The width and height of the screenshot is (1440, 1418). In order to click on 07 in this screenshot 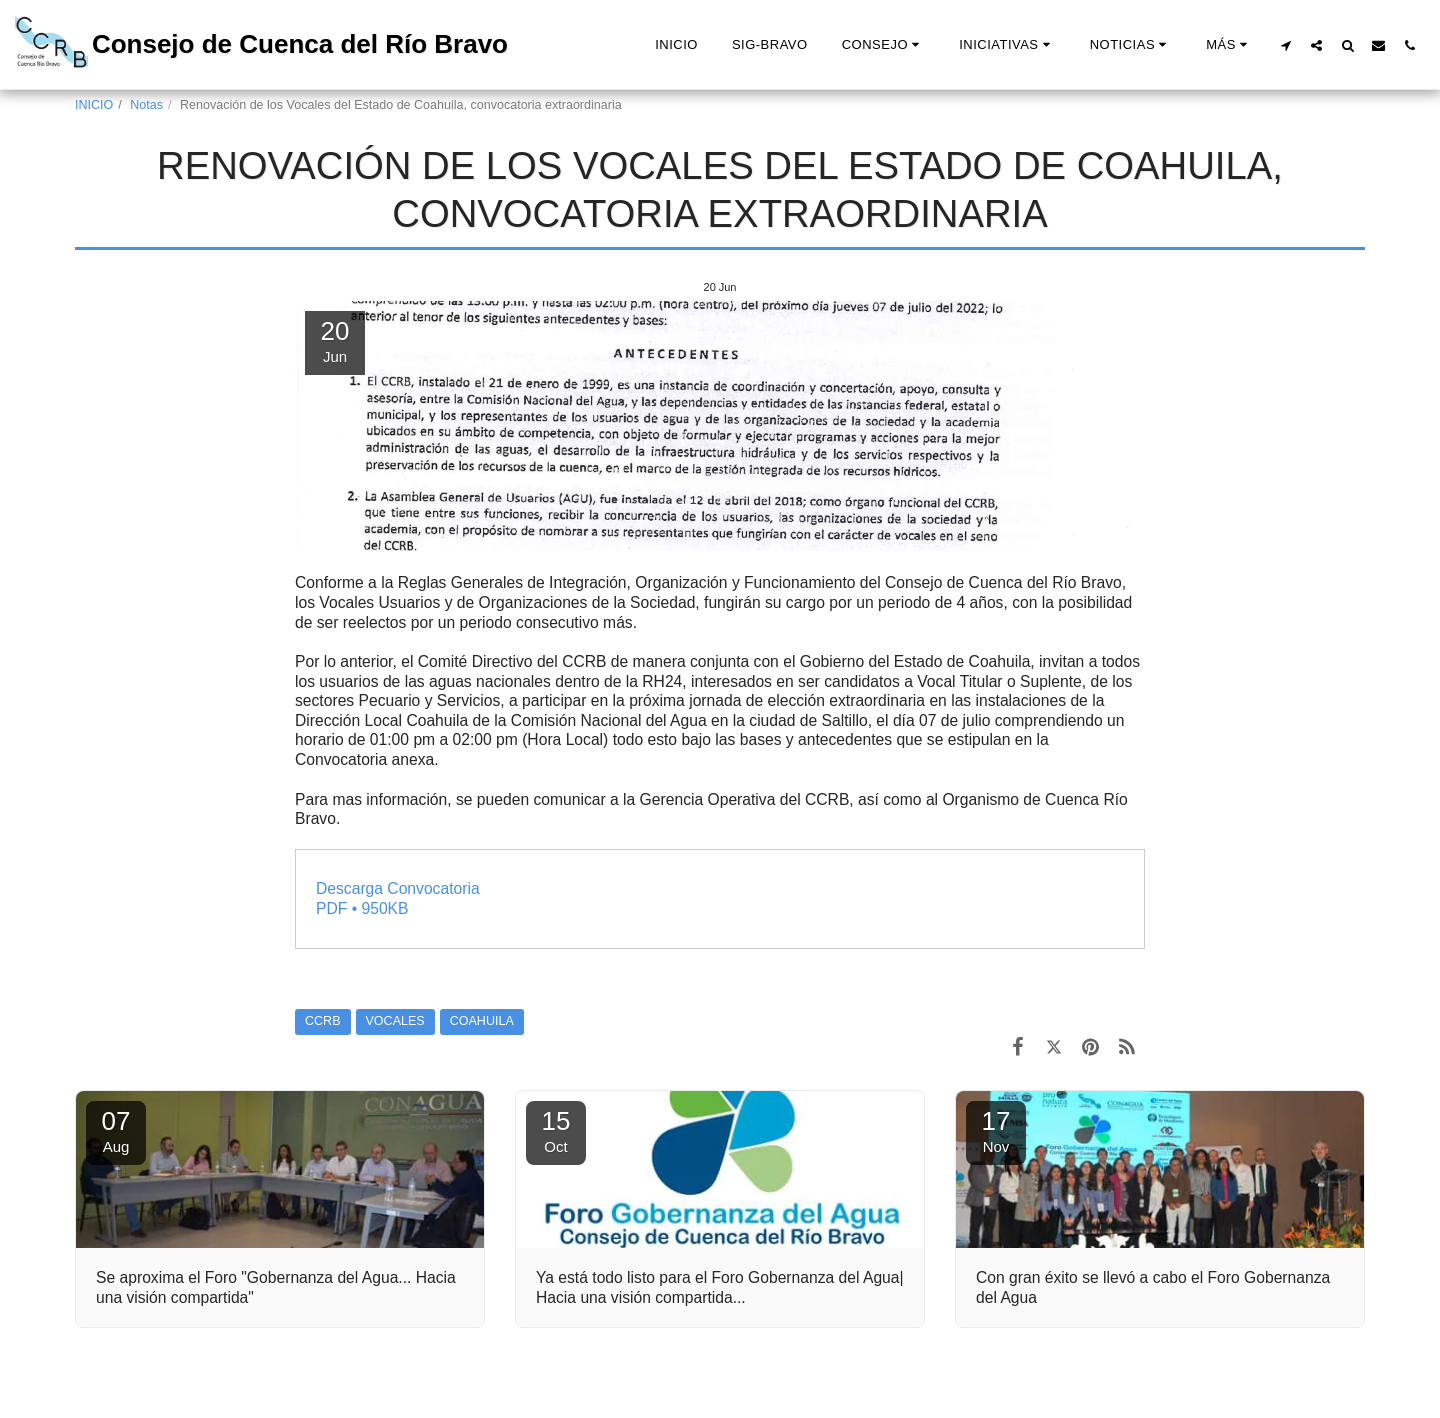, I will do `click(116, 1130)`.